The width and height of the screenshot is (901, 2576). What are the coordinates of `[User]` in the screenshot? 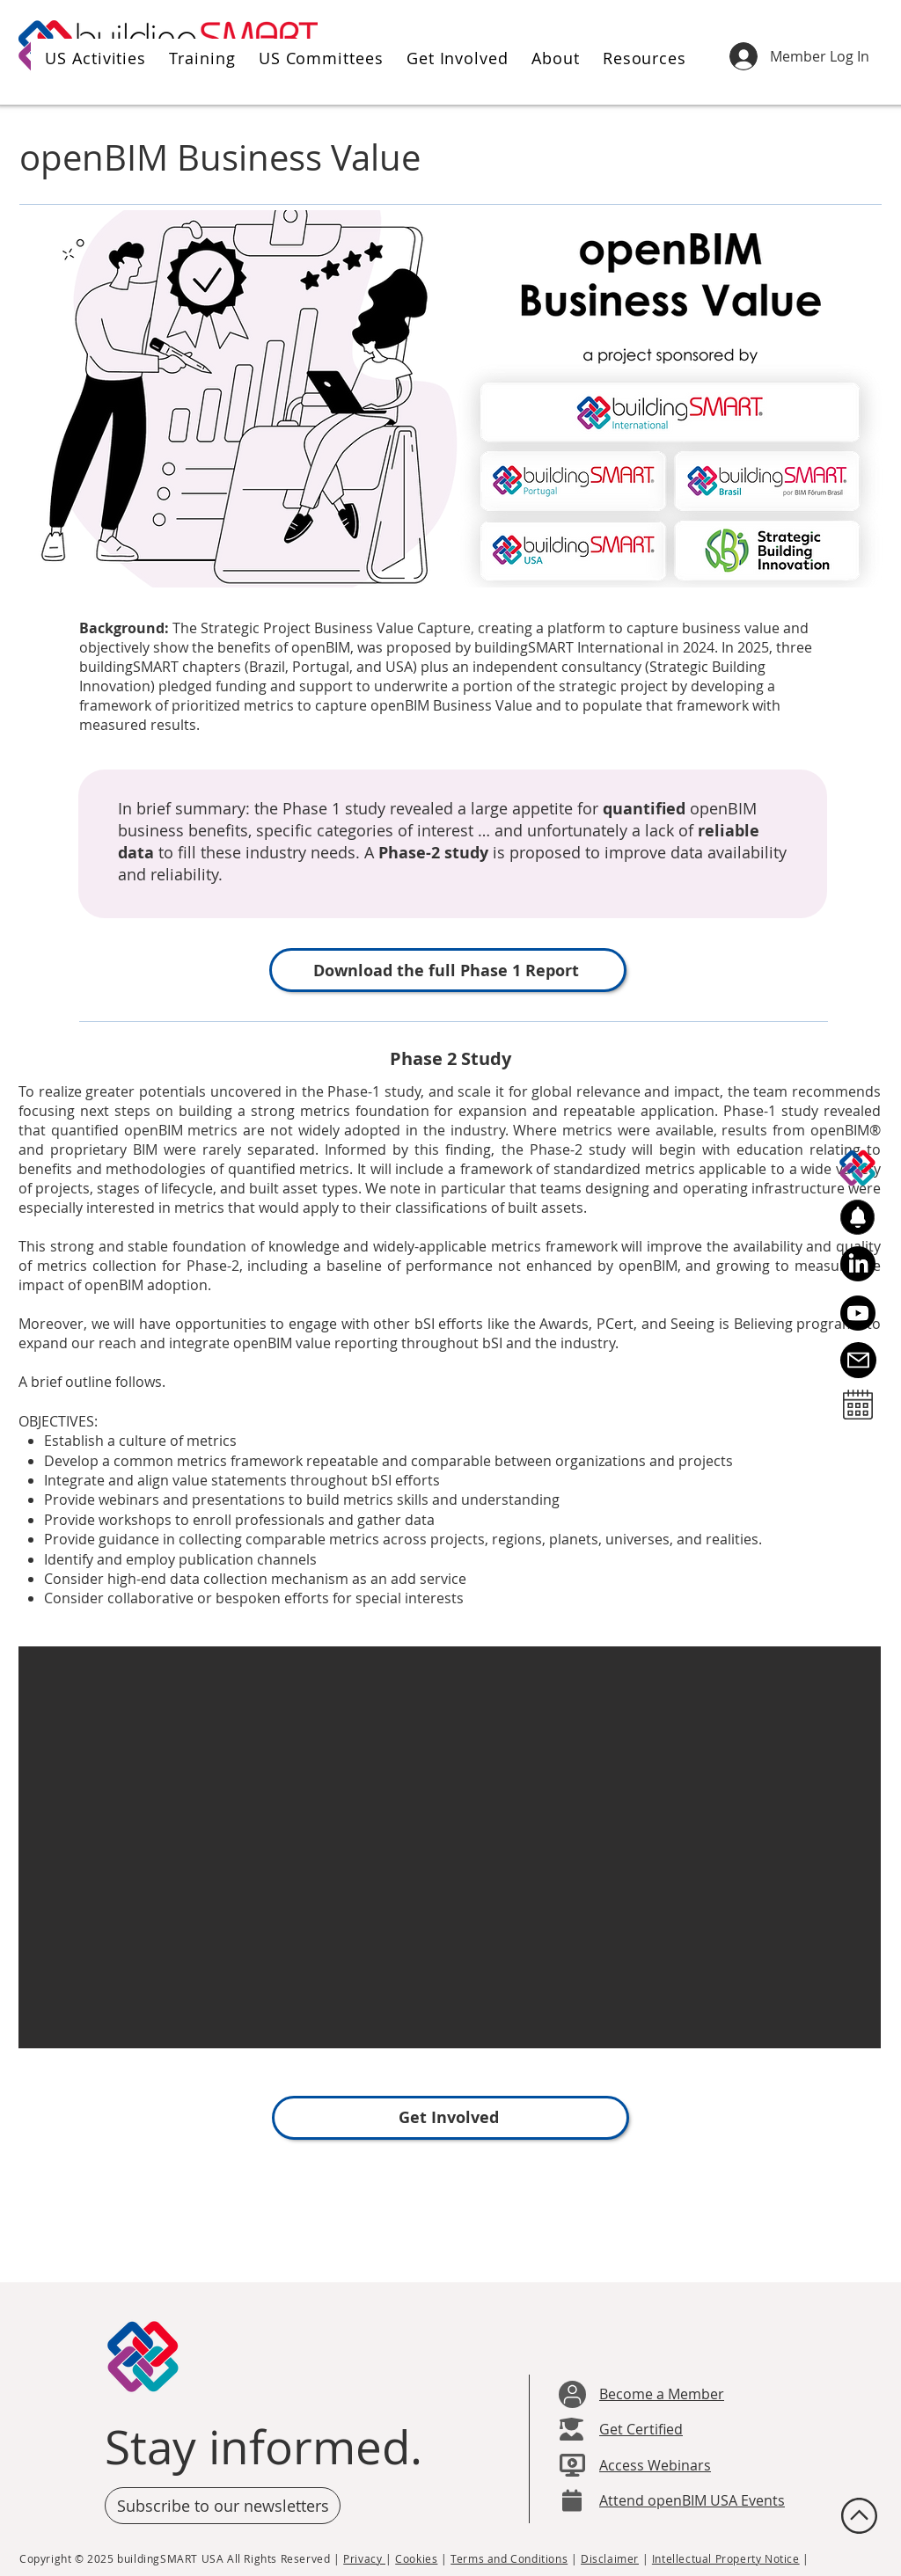 It's located at (572, 2394).